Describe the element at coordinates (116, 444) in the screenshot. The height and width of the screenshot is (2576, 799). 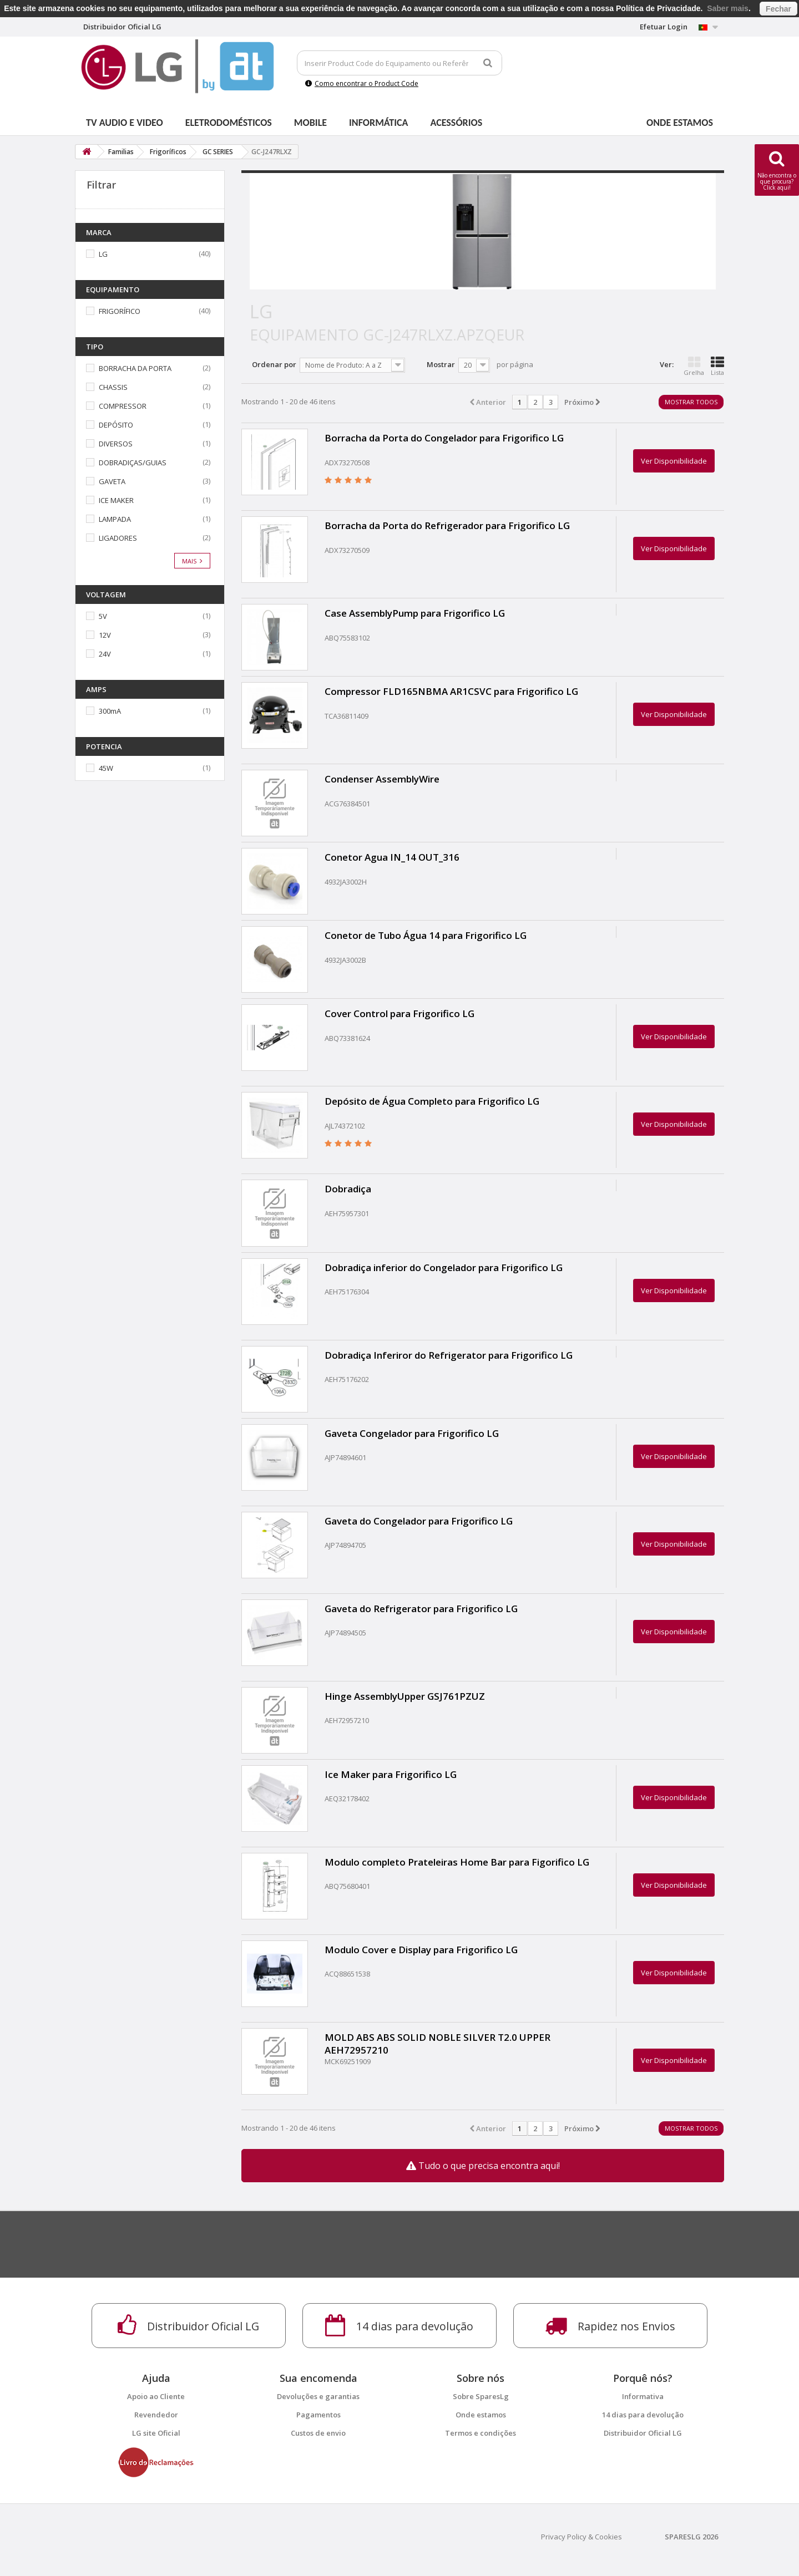
I see `DIVERSOS` at that location.